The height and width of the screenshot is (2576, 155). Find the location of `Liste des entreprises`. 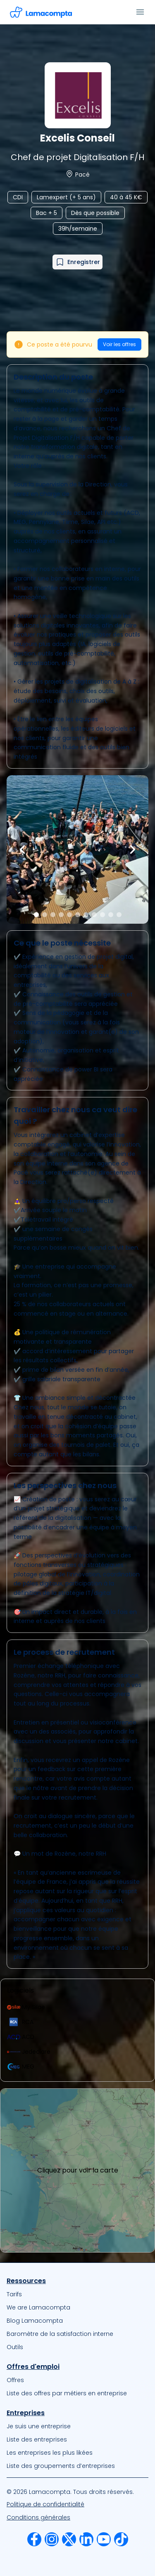

Liste des entreprises is located at coordinates (37, 2439).